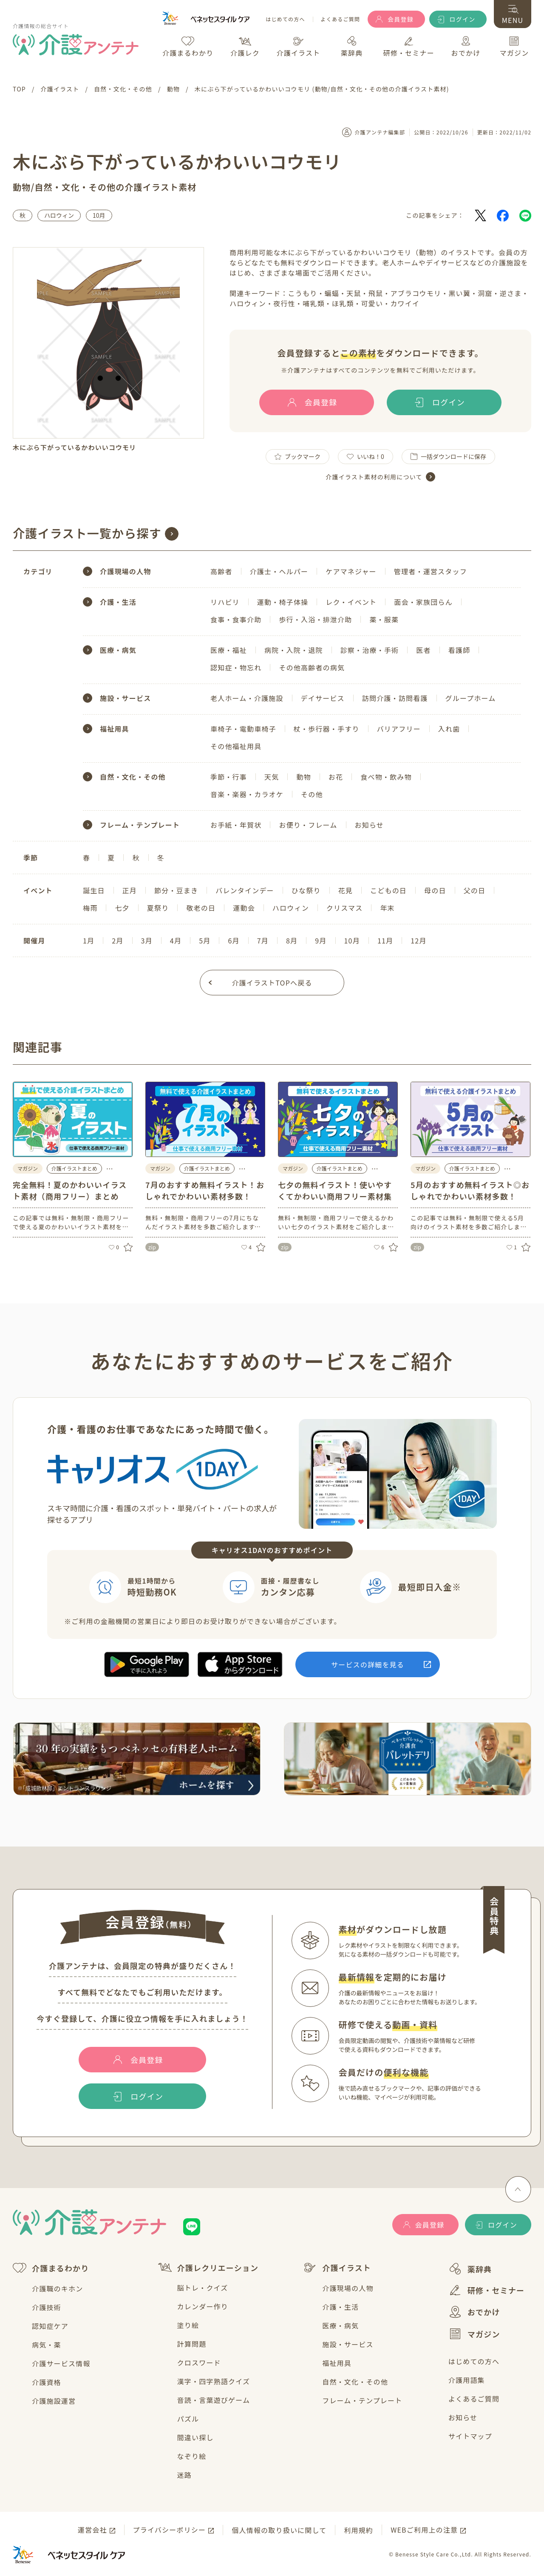  I want to click on サービスの詳細を見る, so click(367, 1664).